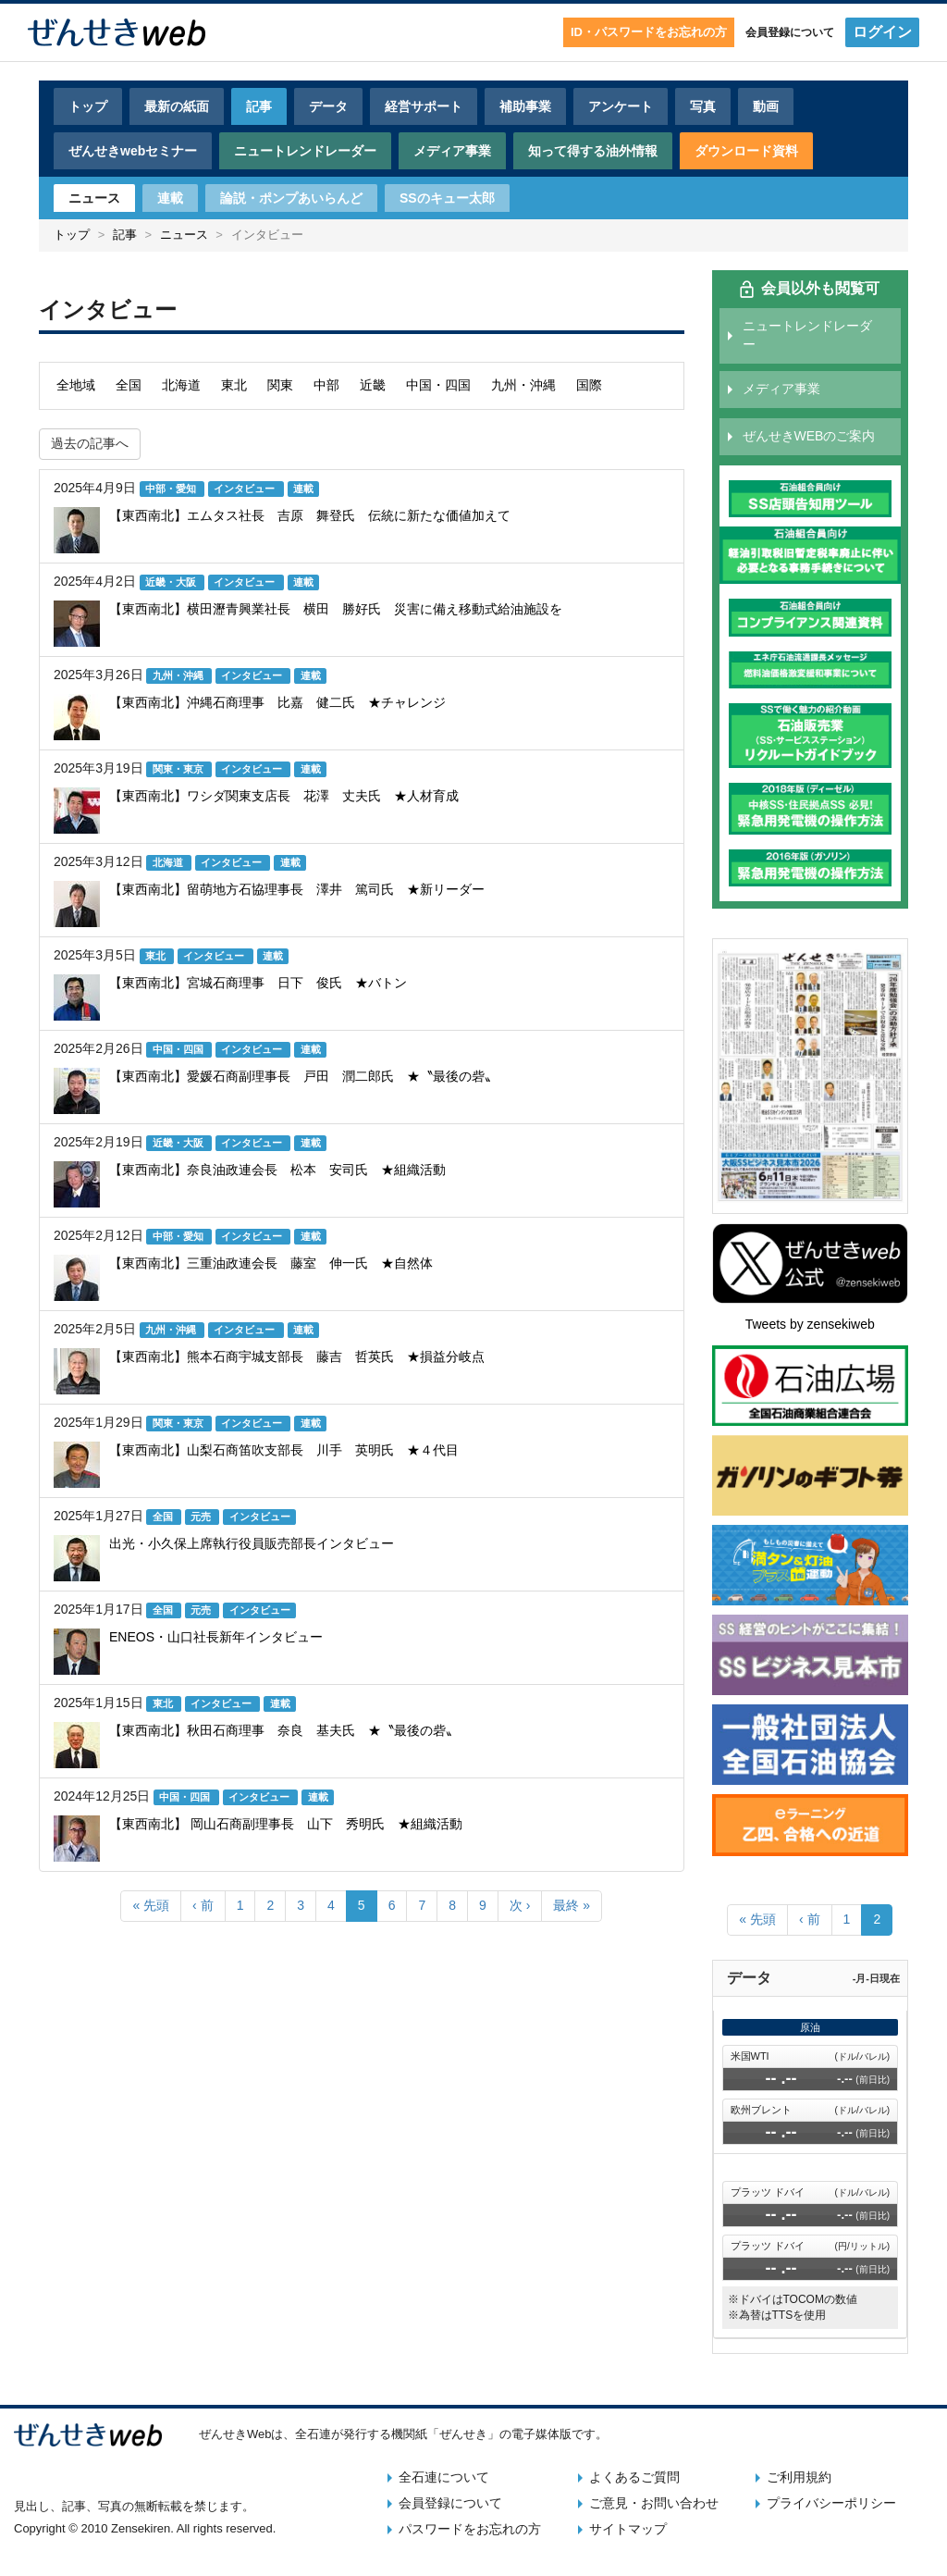  I want to click on 関東・東京, so click(179, 768).